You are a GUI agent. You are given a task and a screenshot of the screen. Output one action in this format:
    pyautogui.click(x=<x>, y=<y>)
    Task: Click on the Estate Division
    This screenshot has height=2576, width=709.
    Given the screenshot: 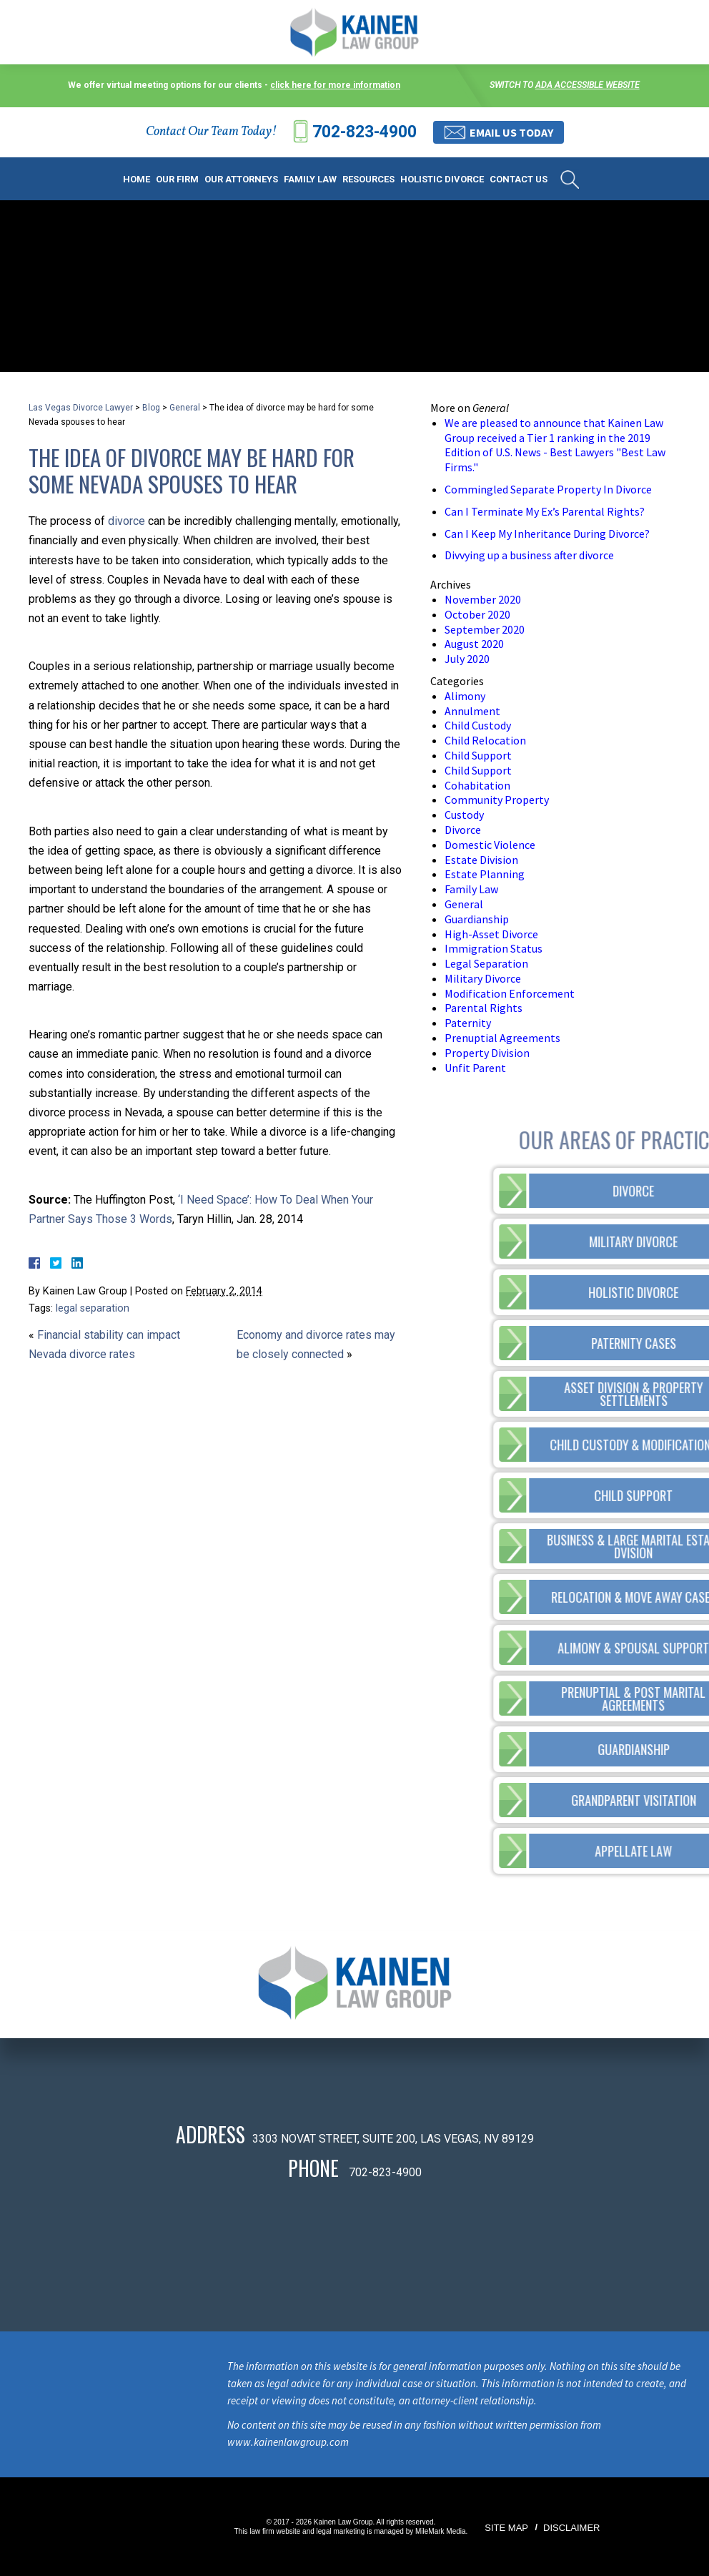 What is the action you would take?
    pyautogui.click(x=481, y=859)
    